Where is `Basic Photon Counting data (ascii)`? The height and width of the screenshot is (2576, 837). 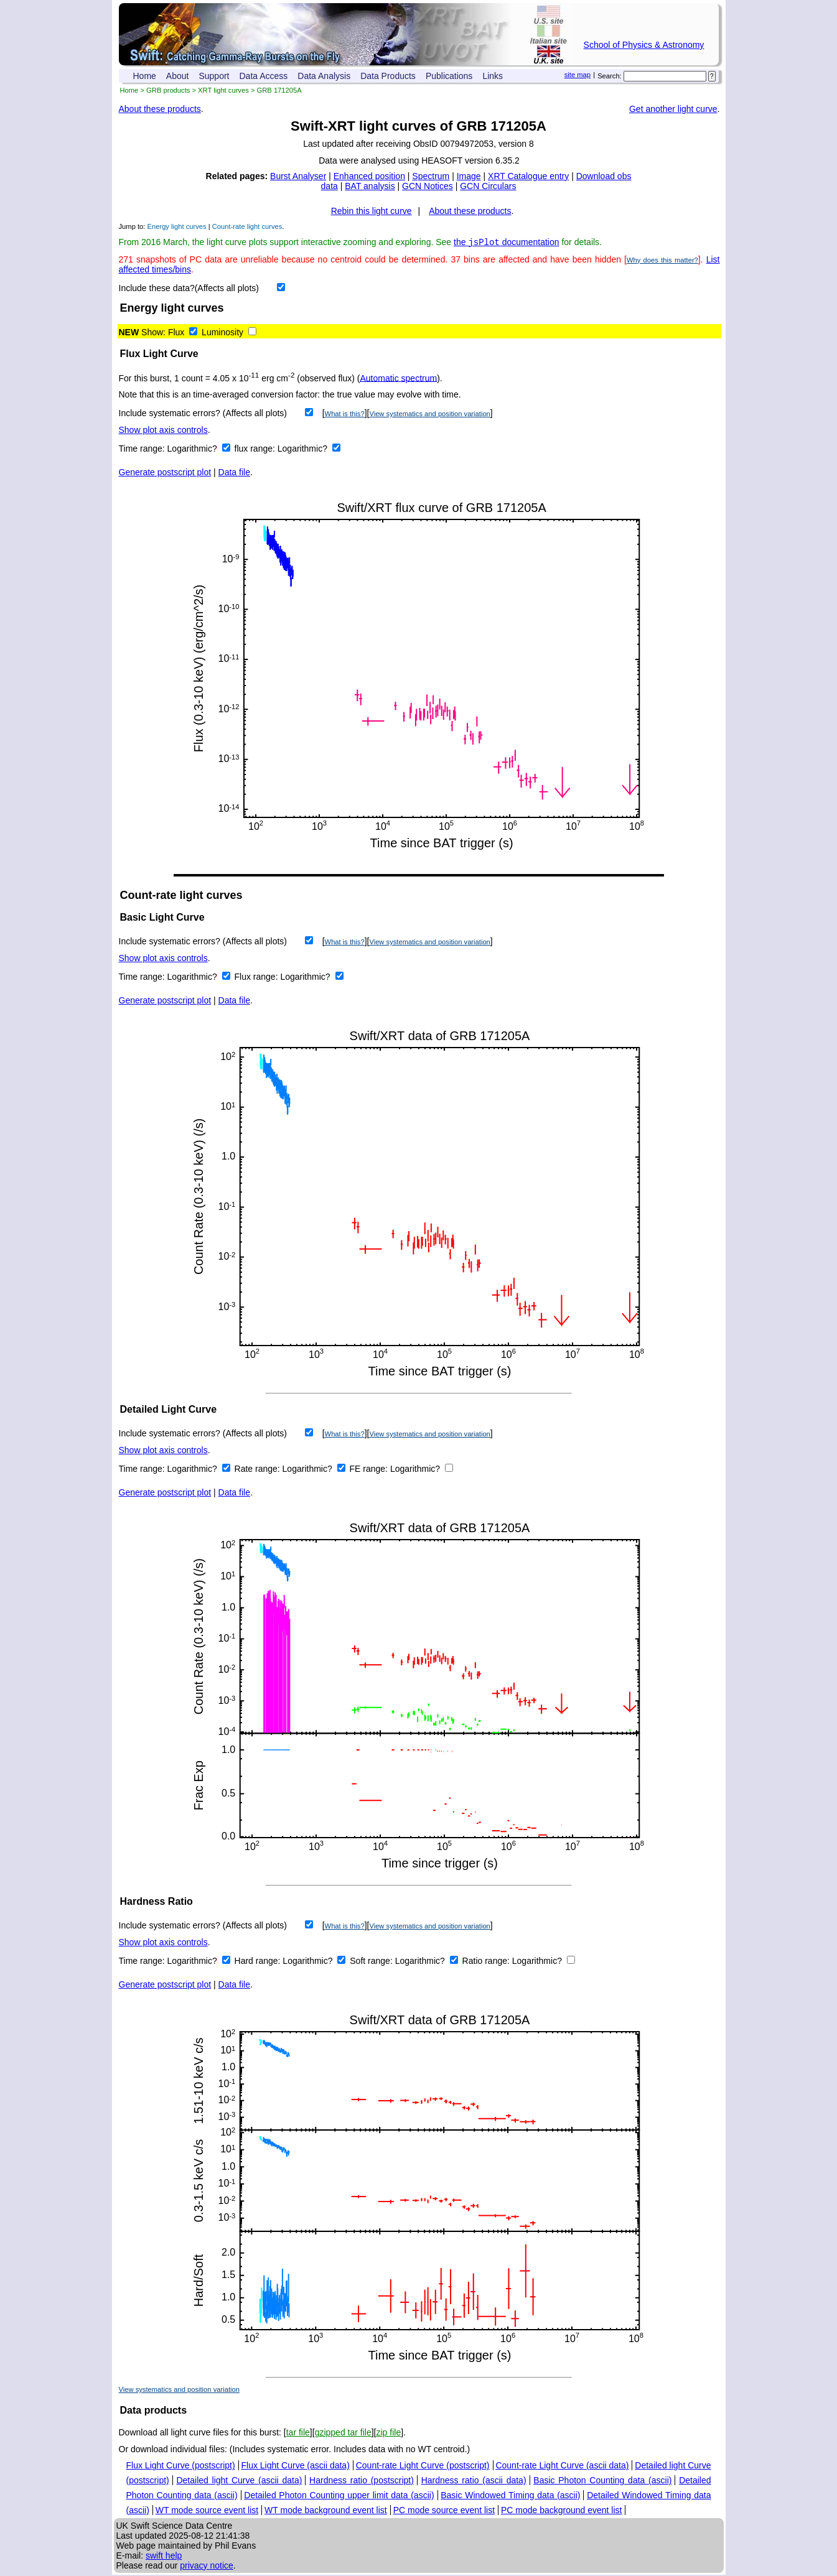 Basic Photon Counting data (ascii) is located at coordinates (602, 2481).